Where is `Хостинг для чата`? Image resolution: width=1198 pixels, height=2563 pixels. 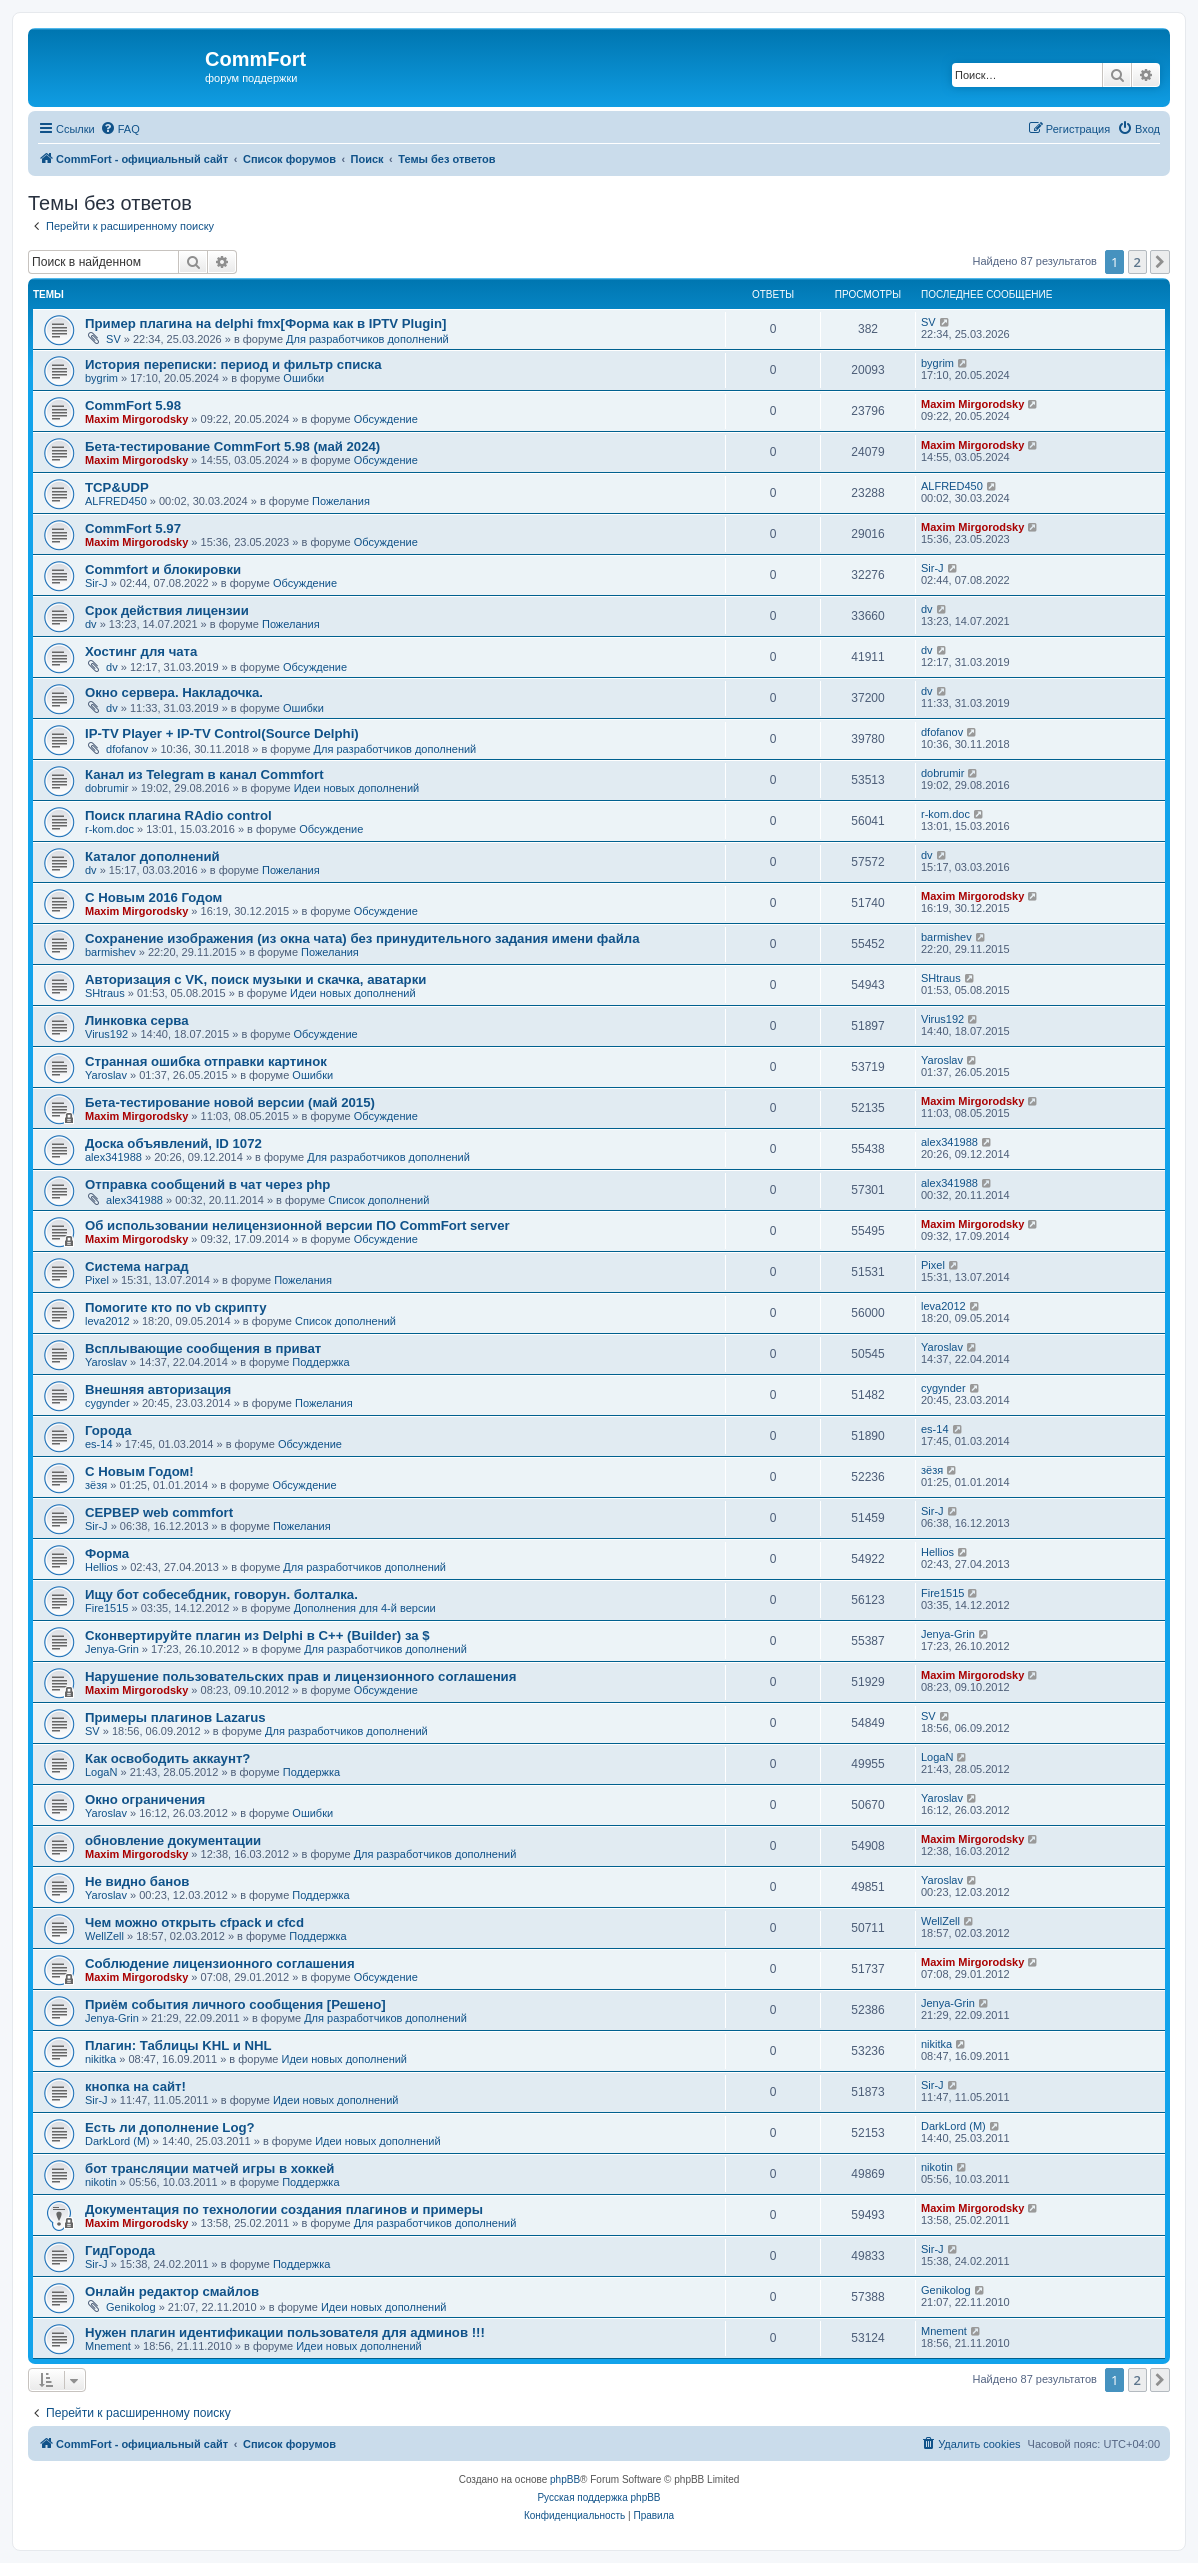 Хостинг для чата is located at coordinates (141, 651).